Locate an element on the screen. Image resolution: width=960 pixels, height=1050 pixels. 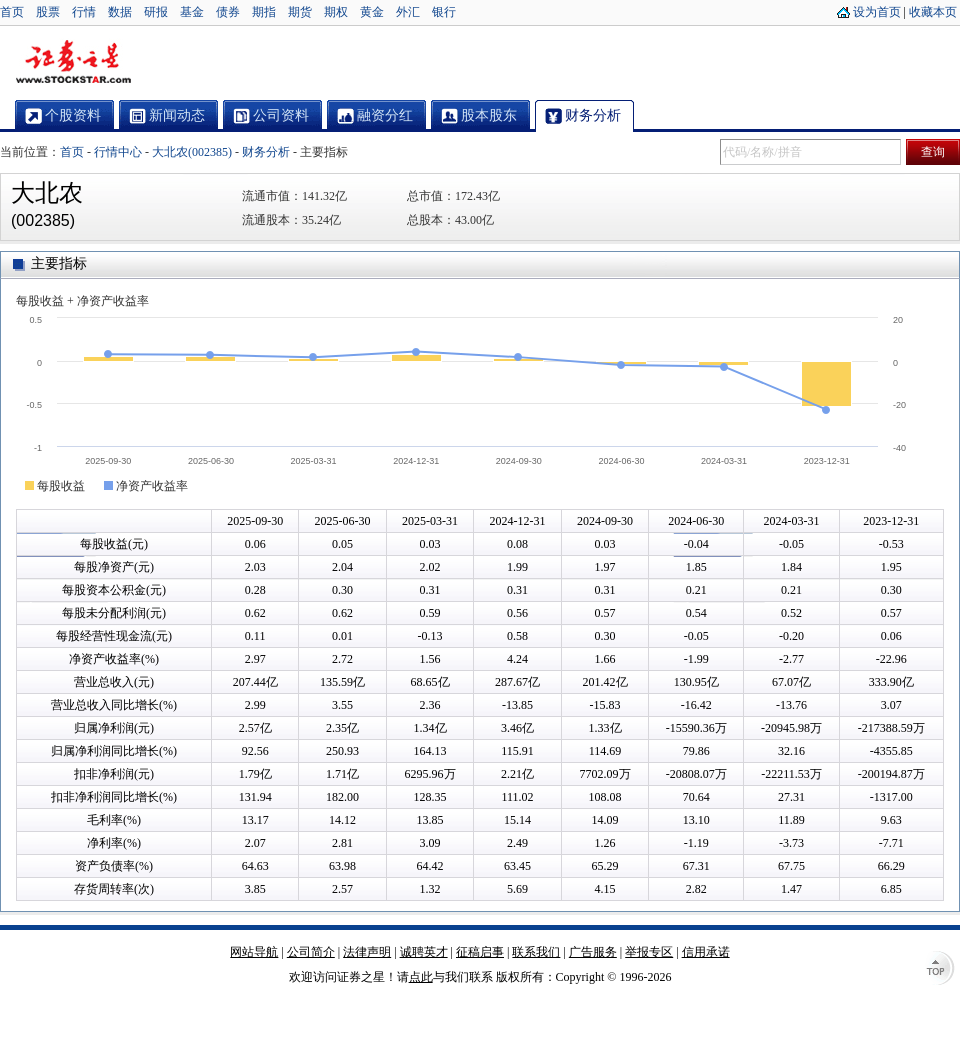
TOP↑ is located at coordinates (940, 970).